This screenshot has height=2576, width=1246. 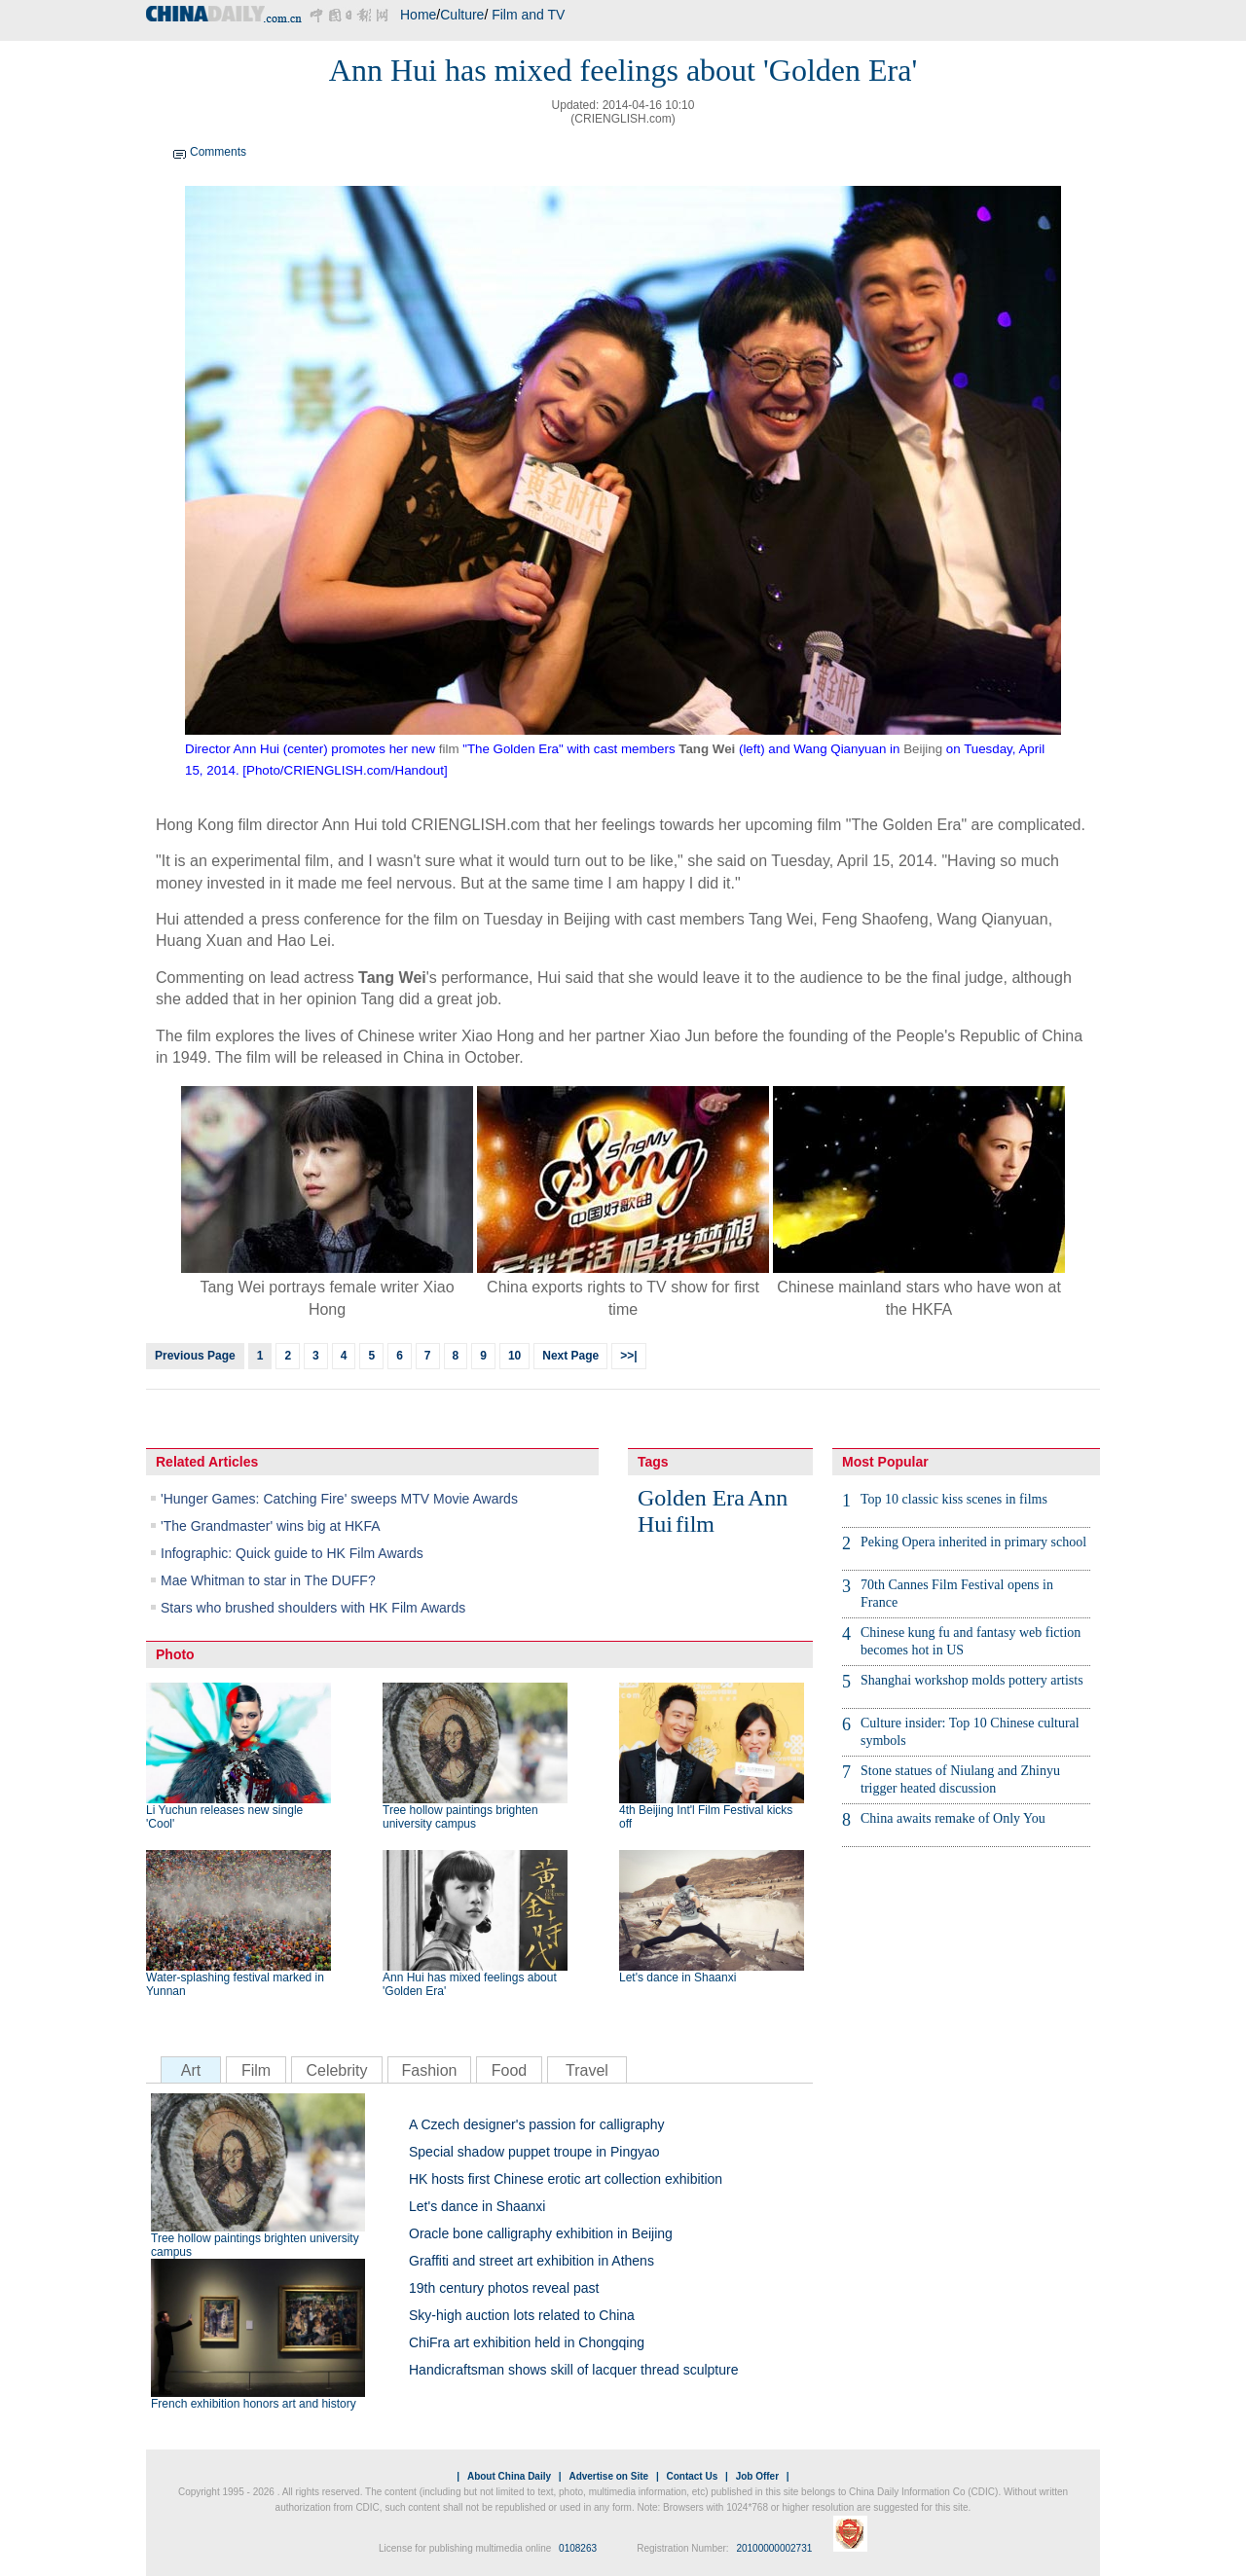 I want to click on Shanghai workshop molds pottery artists, so click(x=972, y=1680).